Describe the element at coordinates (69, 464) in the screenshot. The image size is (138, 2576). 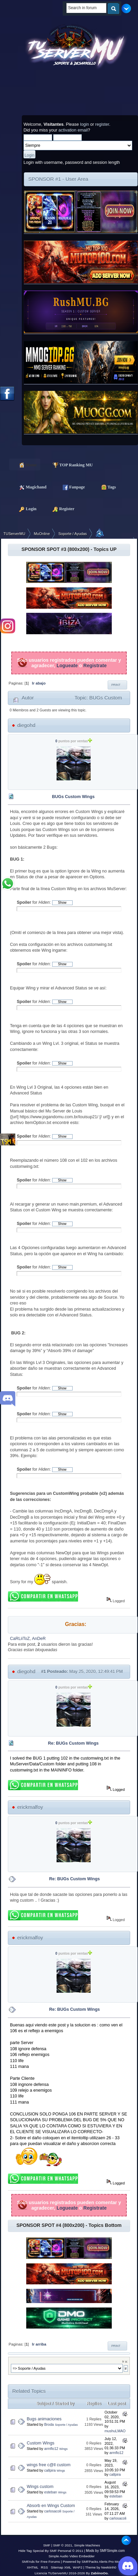
I see `TOP Ranking MU` at that location.